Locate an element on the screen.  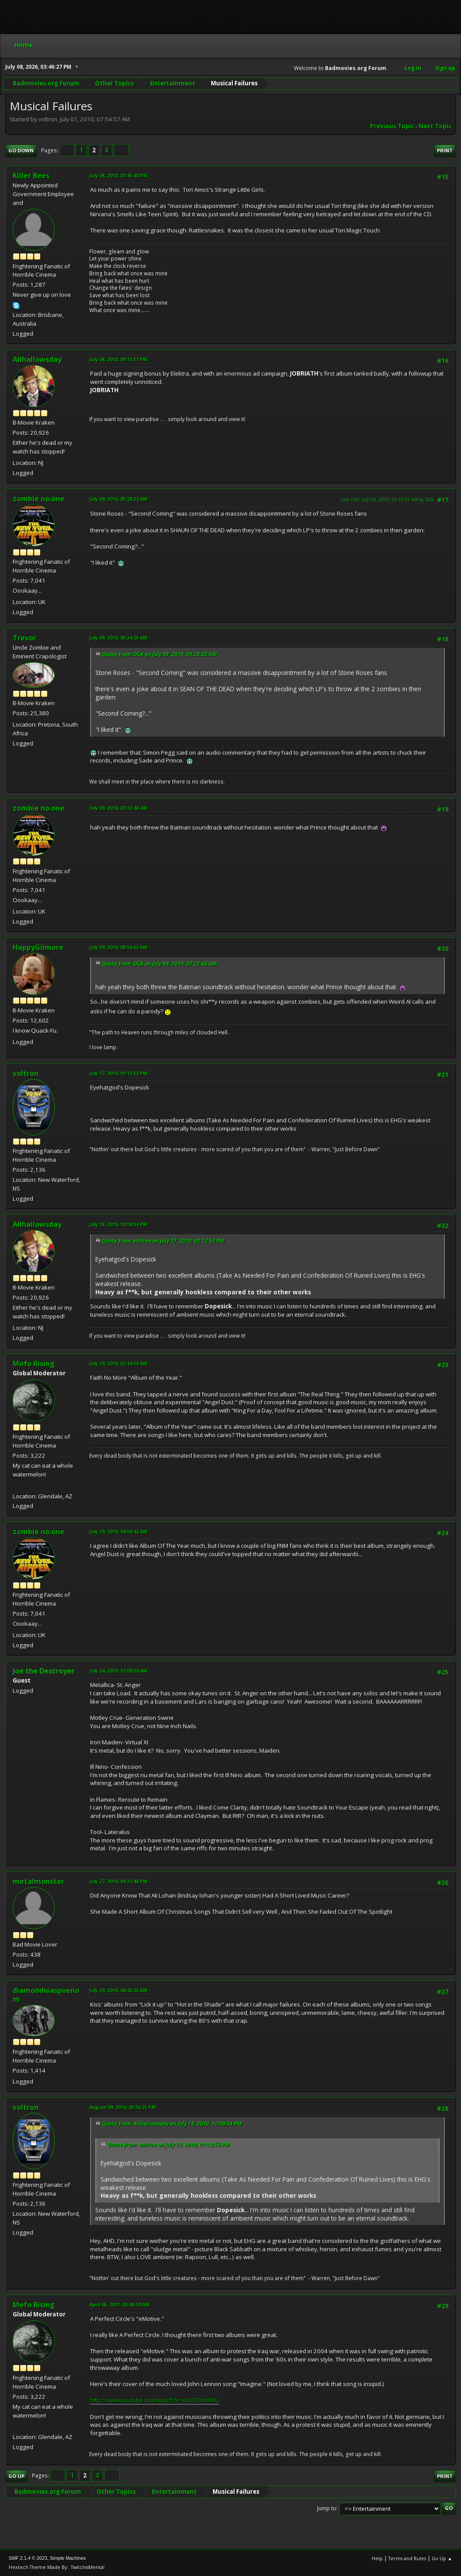
July 19, 2010, 02:44:36 AM is located at coordinates (118, 1363).